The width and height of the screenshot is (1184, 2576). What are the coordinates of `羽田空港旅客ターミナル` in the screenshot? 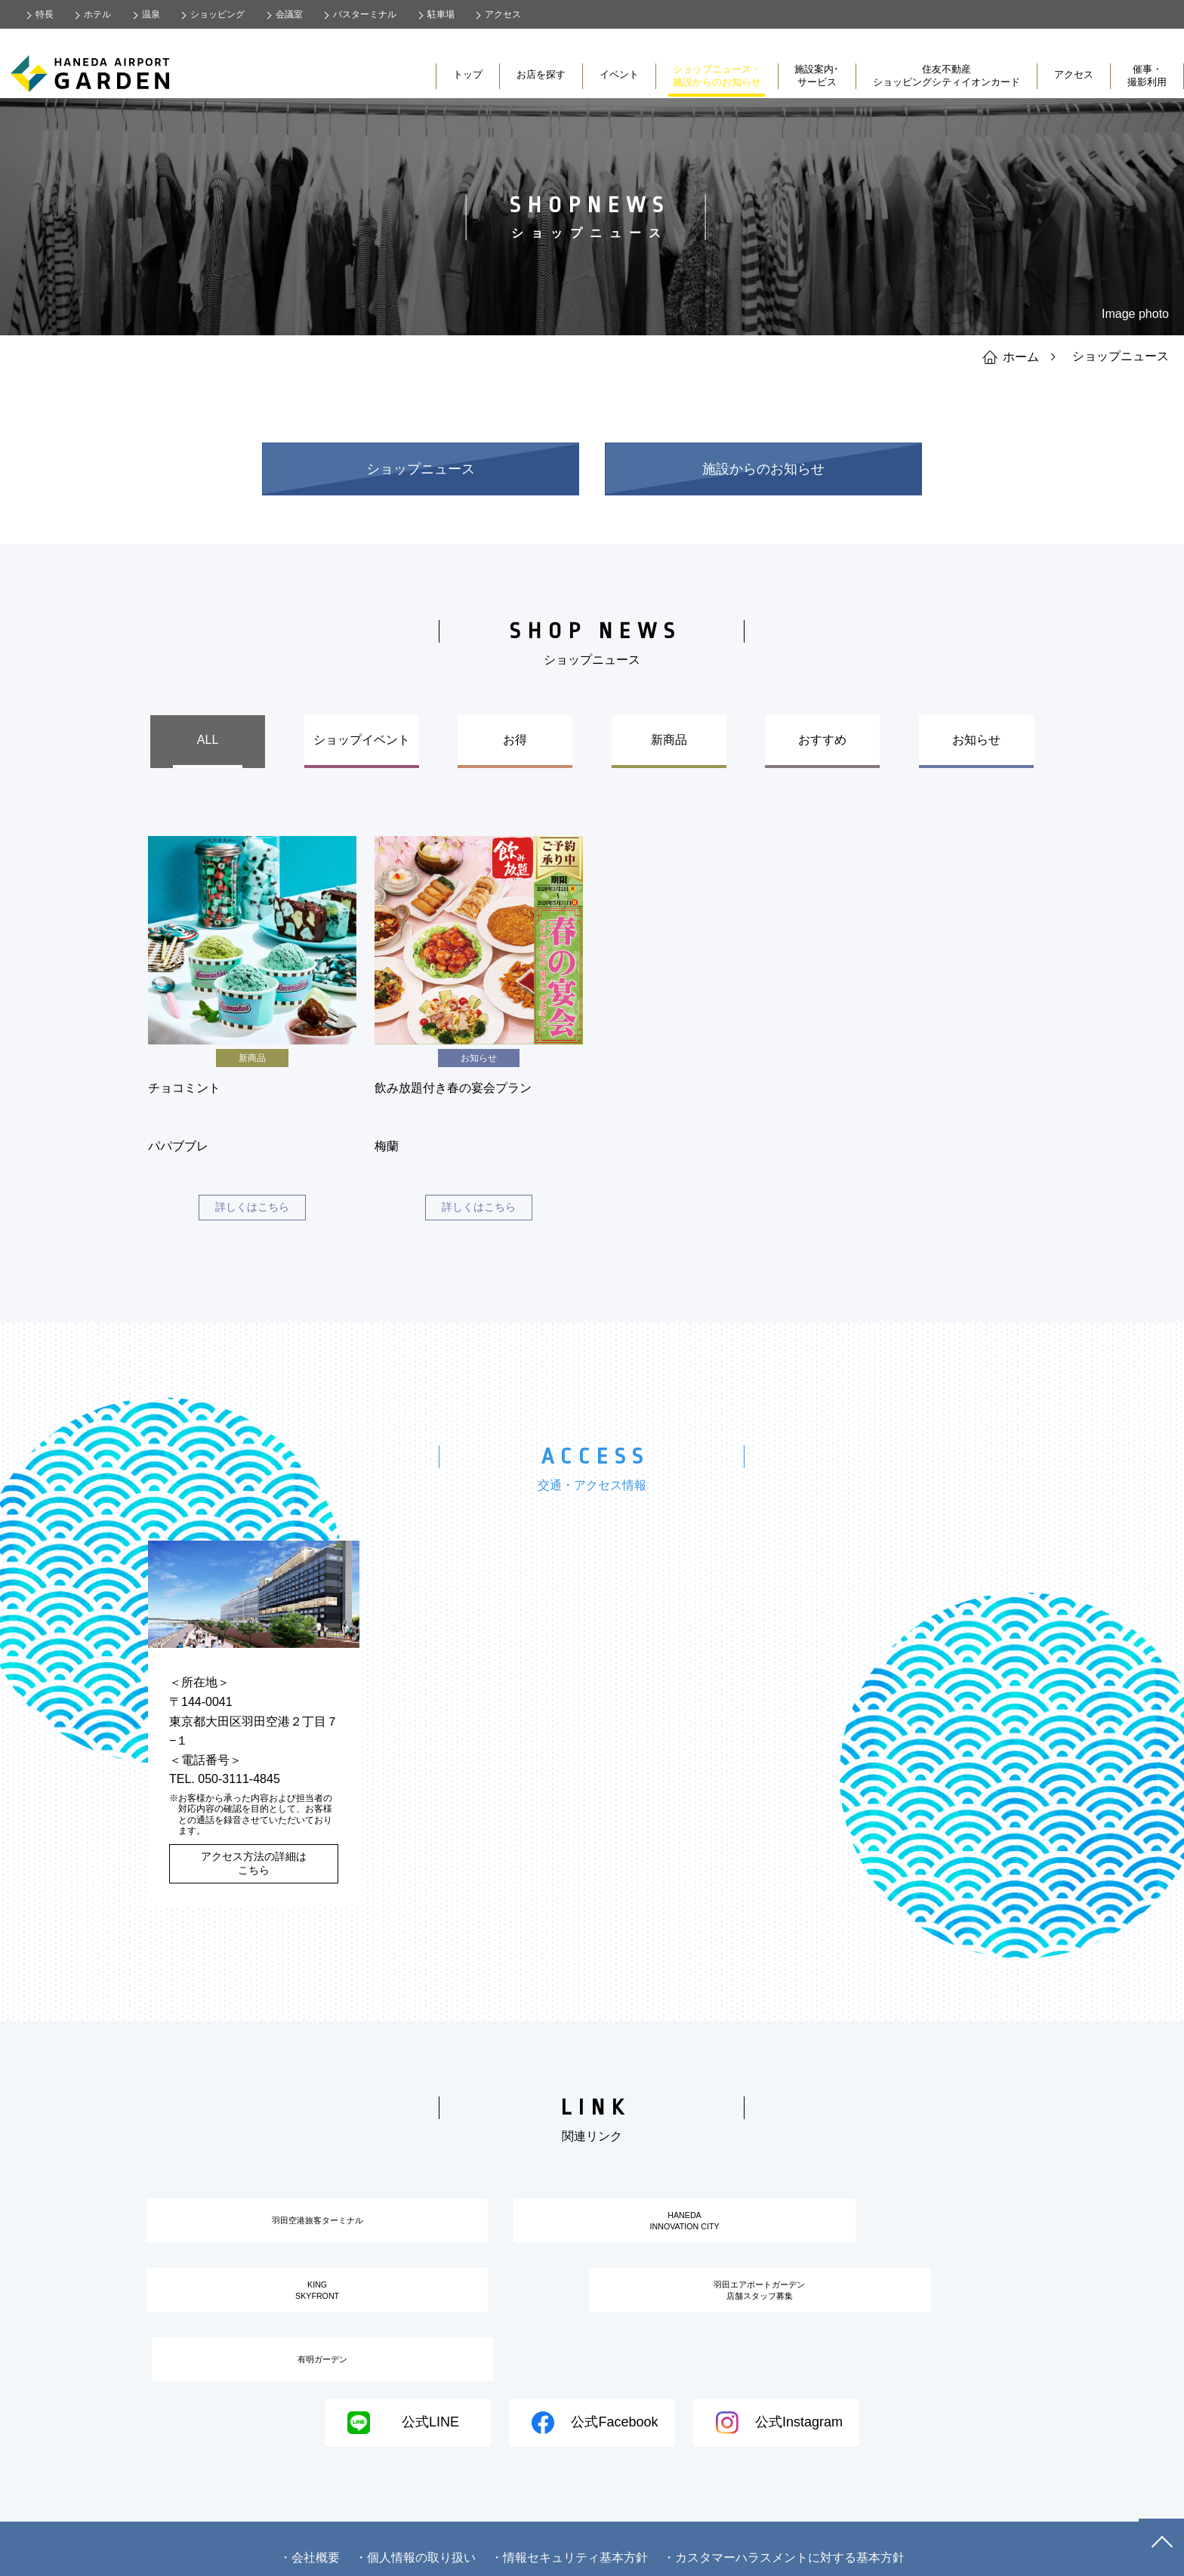 It's located at (284, 2232).